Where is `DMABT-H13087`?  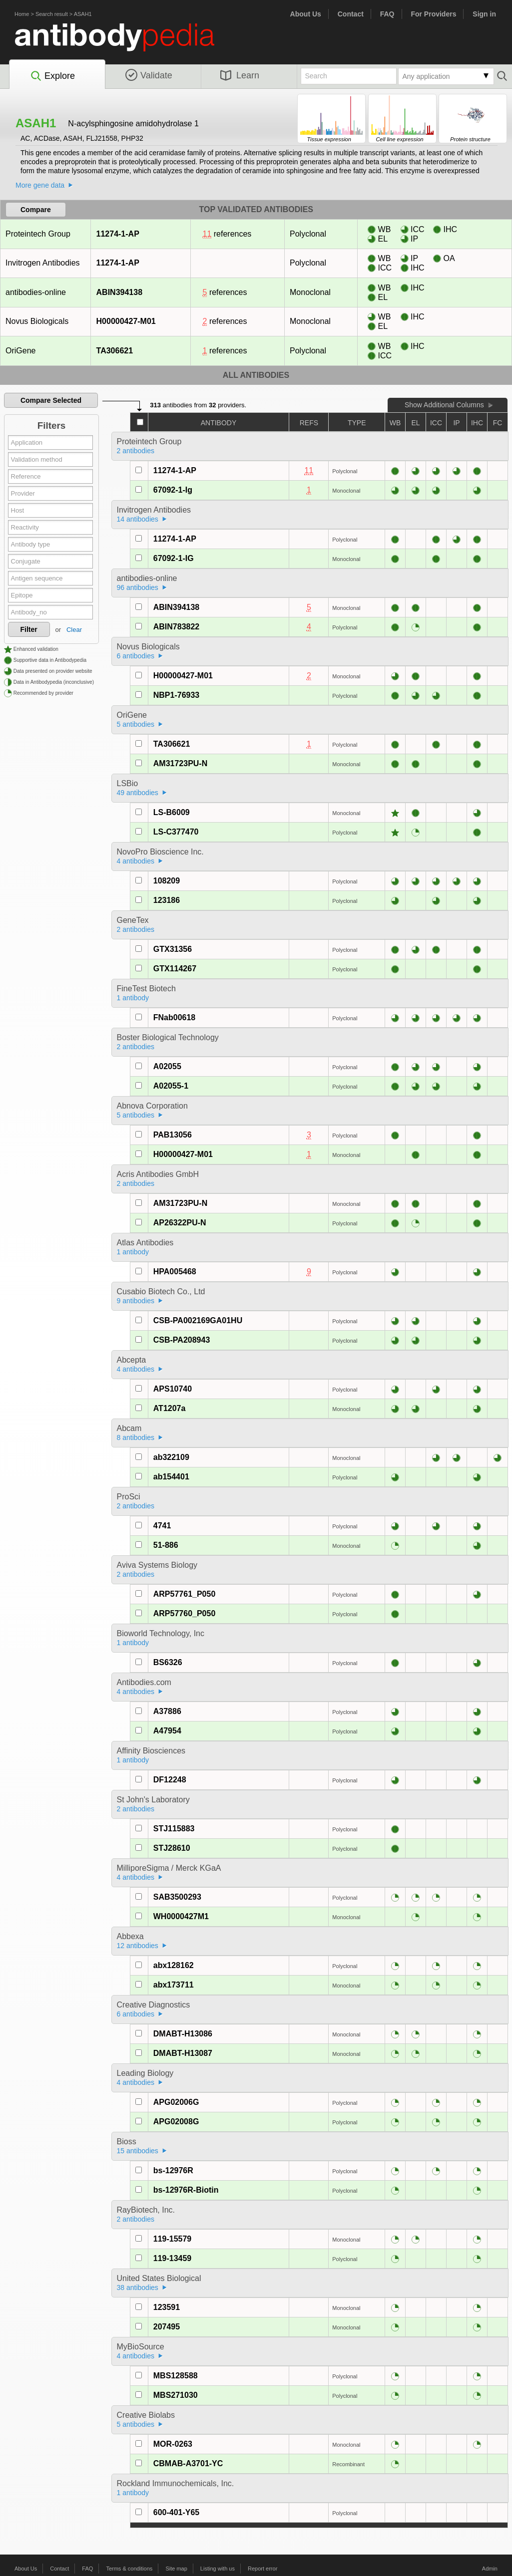 DMABT-H13087 is located at coordinates (182, 2053).